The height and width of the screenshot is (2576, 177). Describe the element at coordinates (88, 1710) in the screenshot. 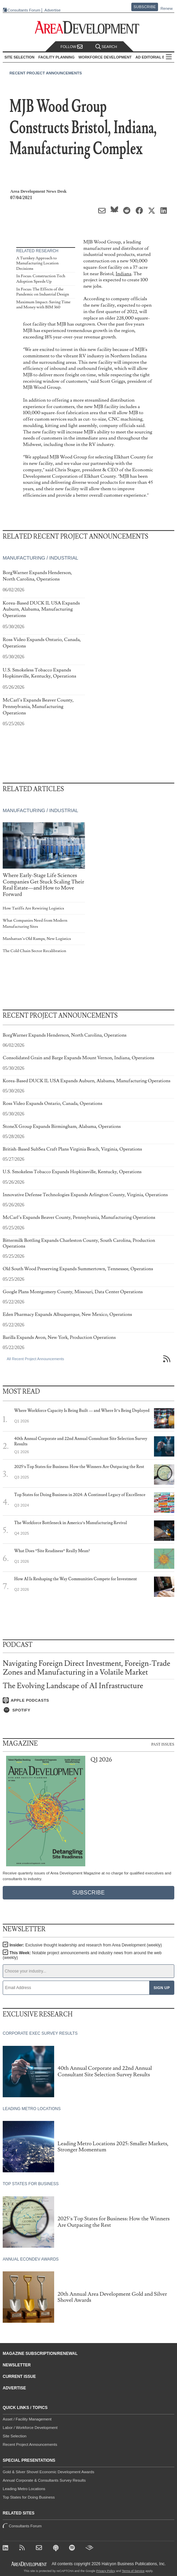

I see `[Listen on Spotify]` at that location.